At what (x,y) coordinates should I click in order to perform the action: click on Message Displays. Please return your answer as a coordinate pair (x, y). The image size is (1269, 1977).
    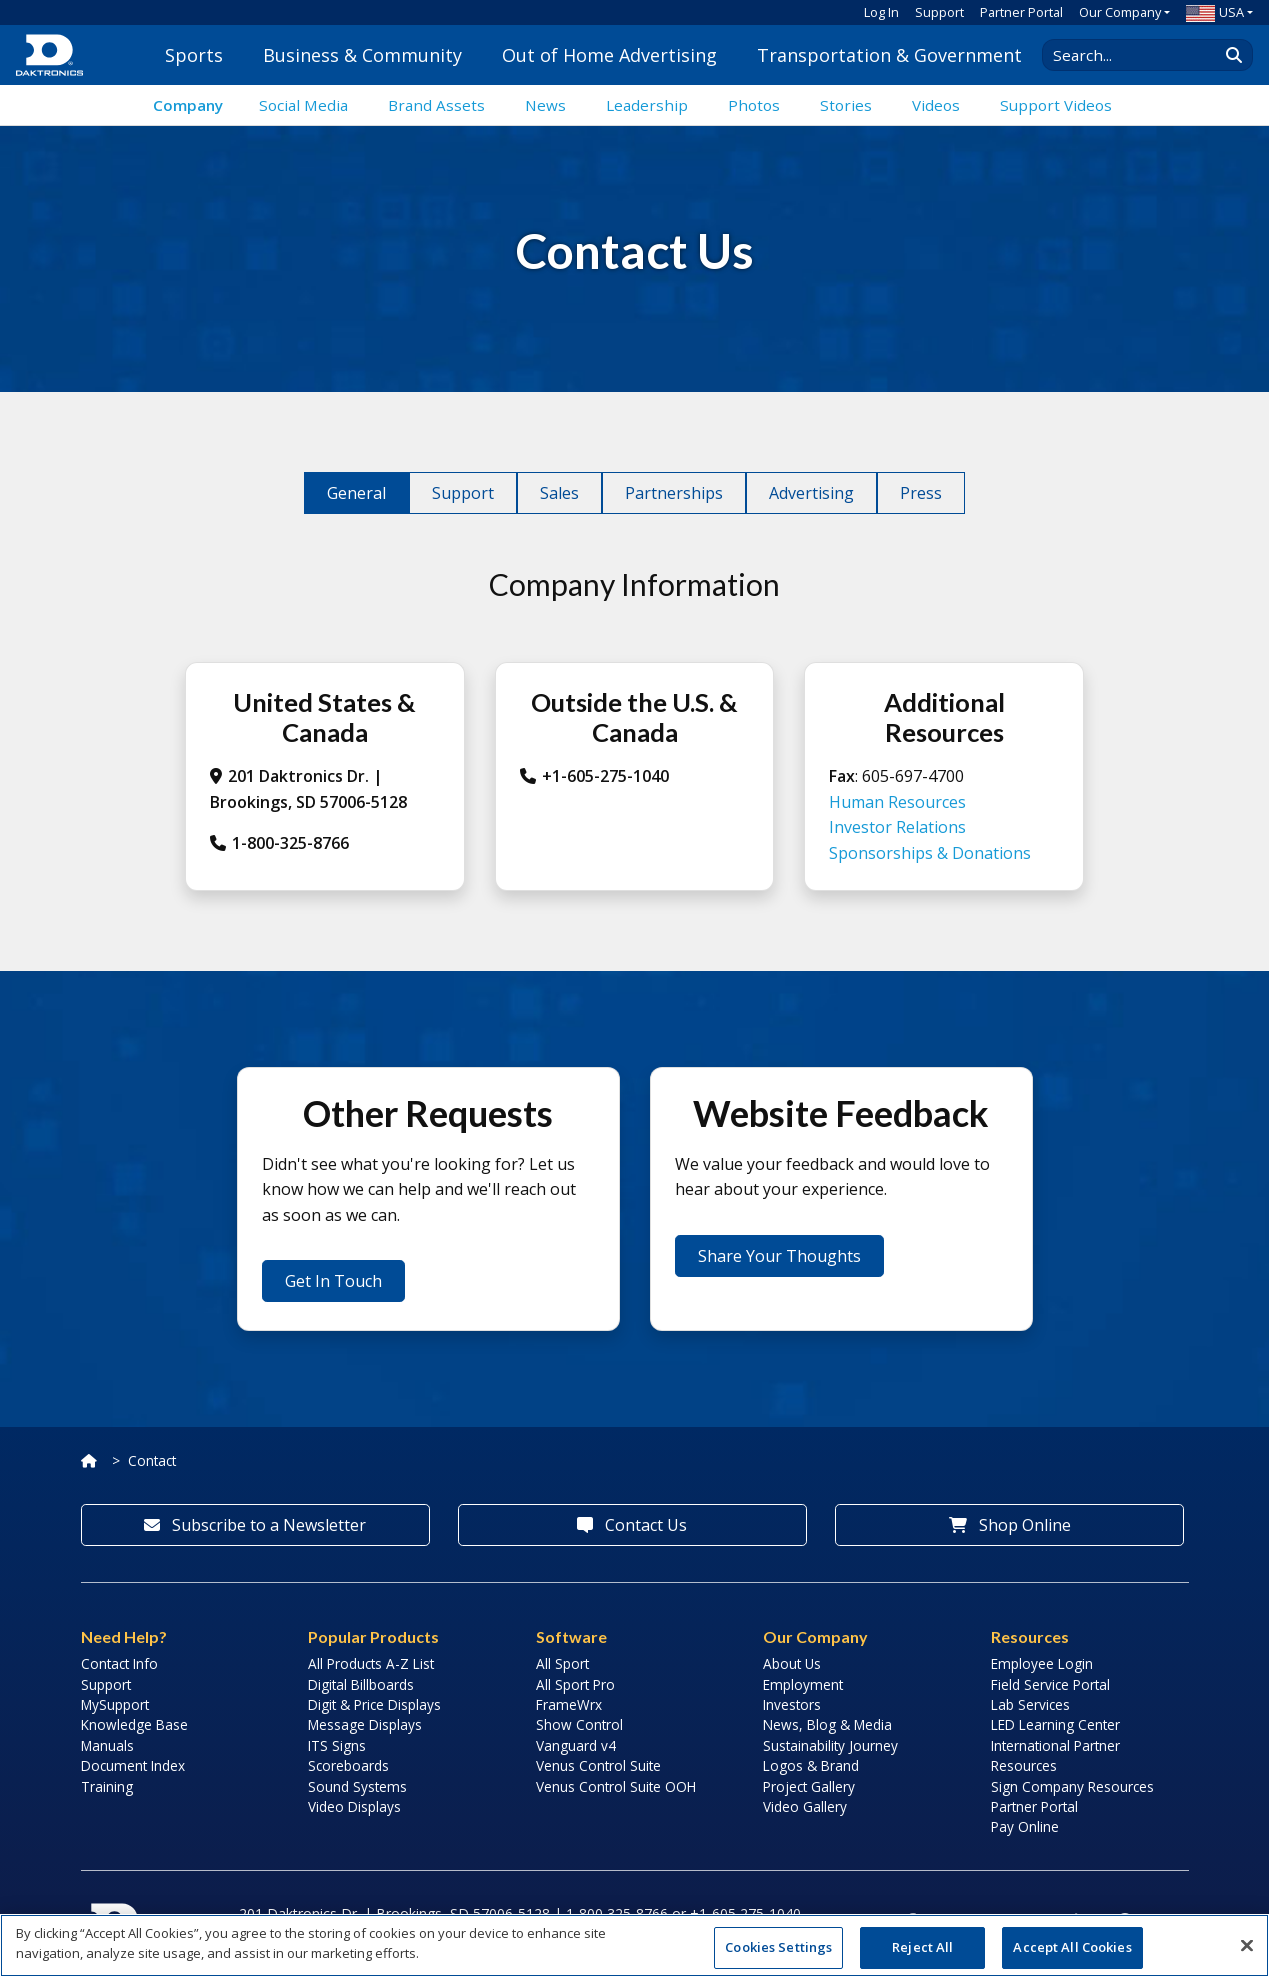
    Looking at the image, I should click on (365, 1724).